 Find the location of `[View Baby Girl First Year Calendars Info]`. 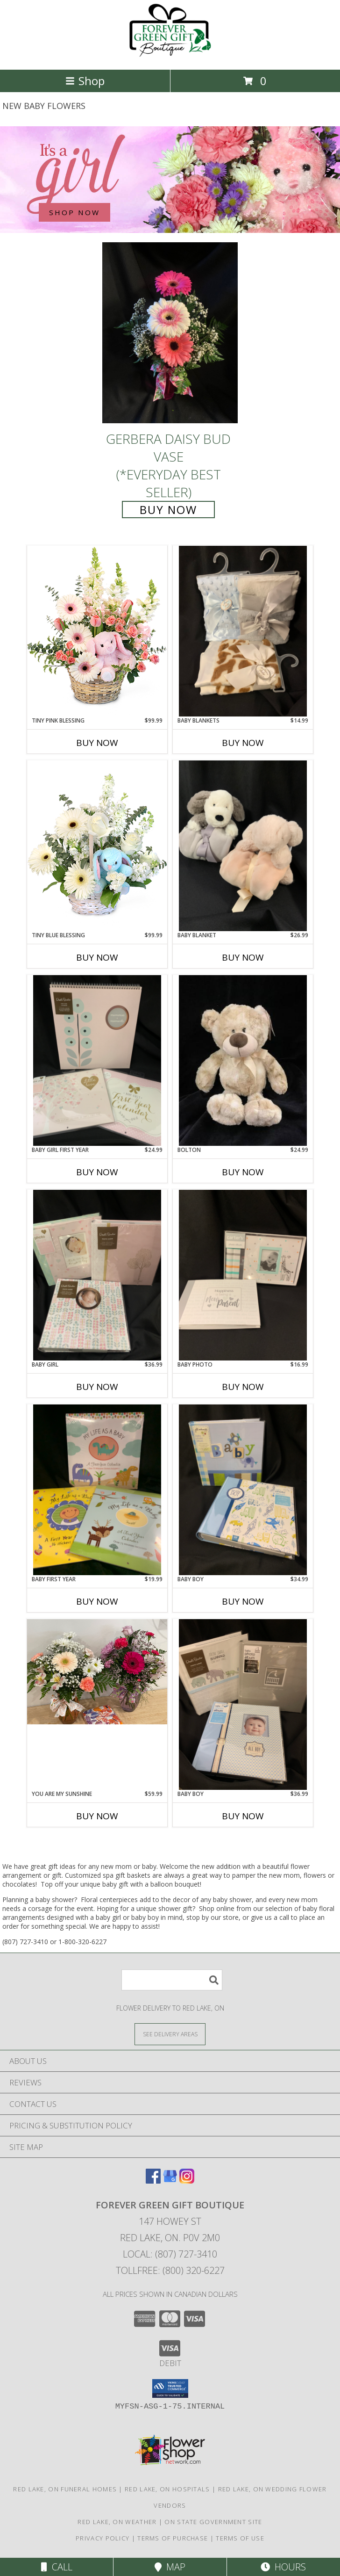

[View Baby Girl First Year Calendars Info] is located at coordinates (97, 1060).